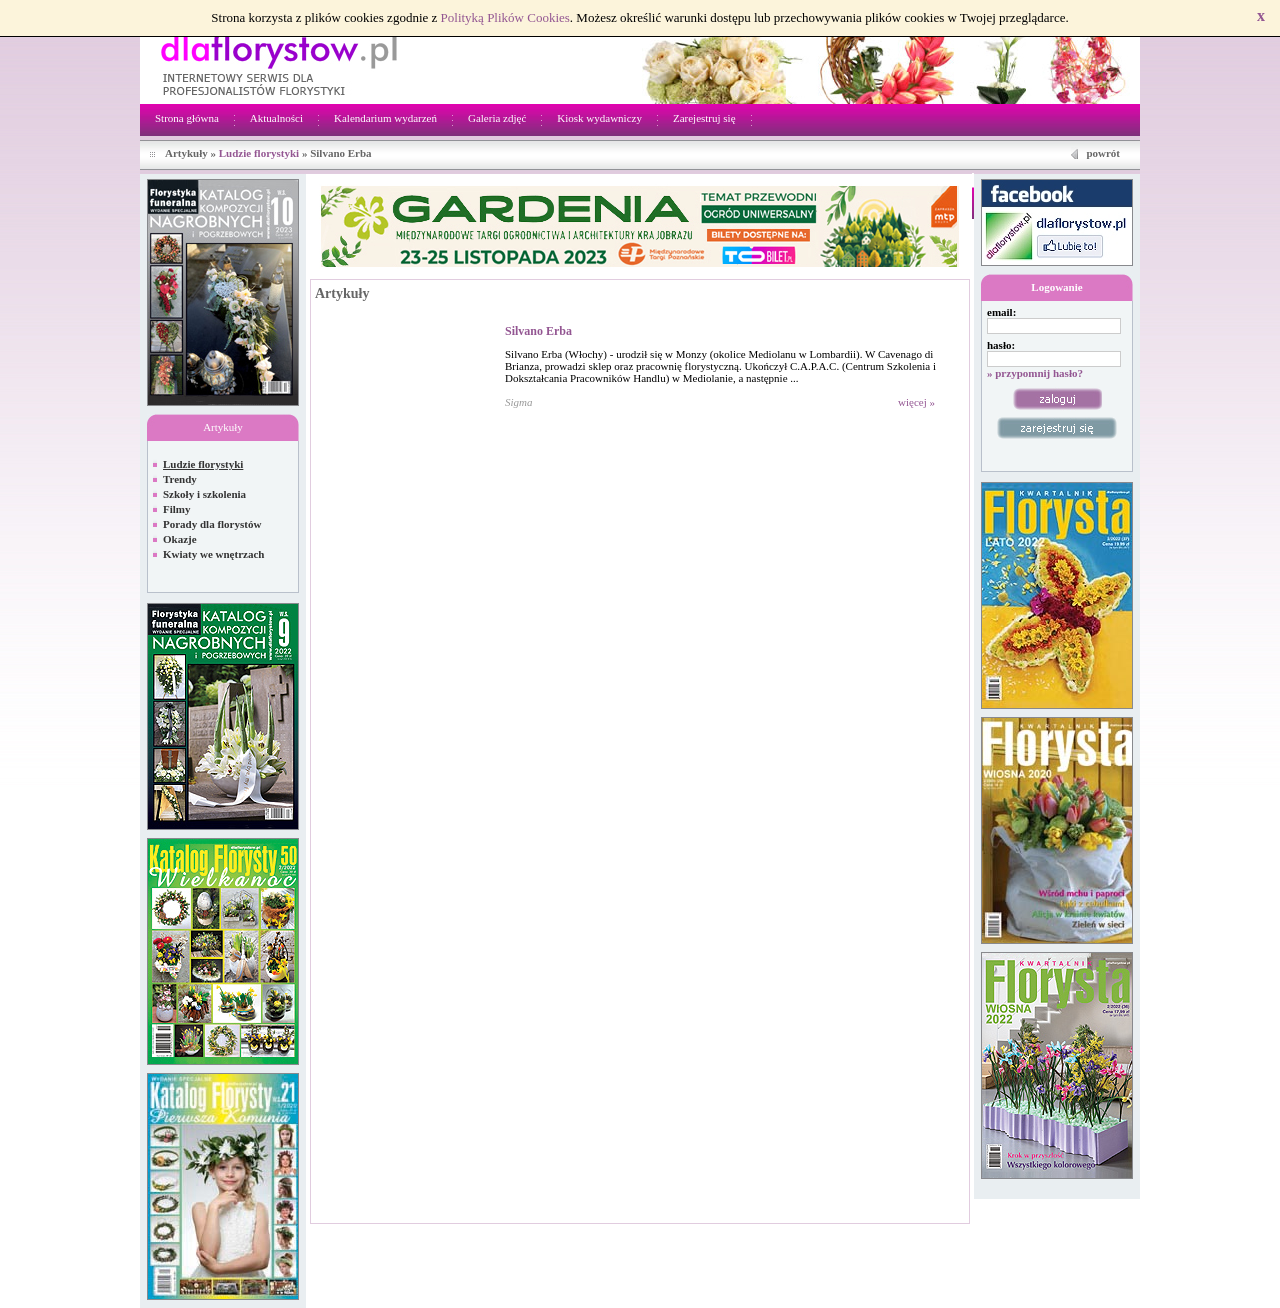 The height and width of the screenshot is (1308, 1280). I want to click on Kontakt, so click(1112, 1235).